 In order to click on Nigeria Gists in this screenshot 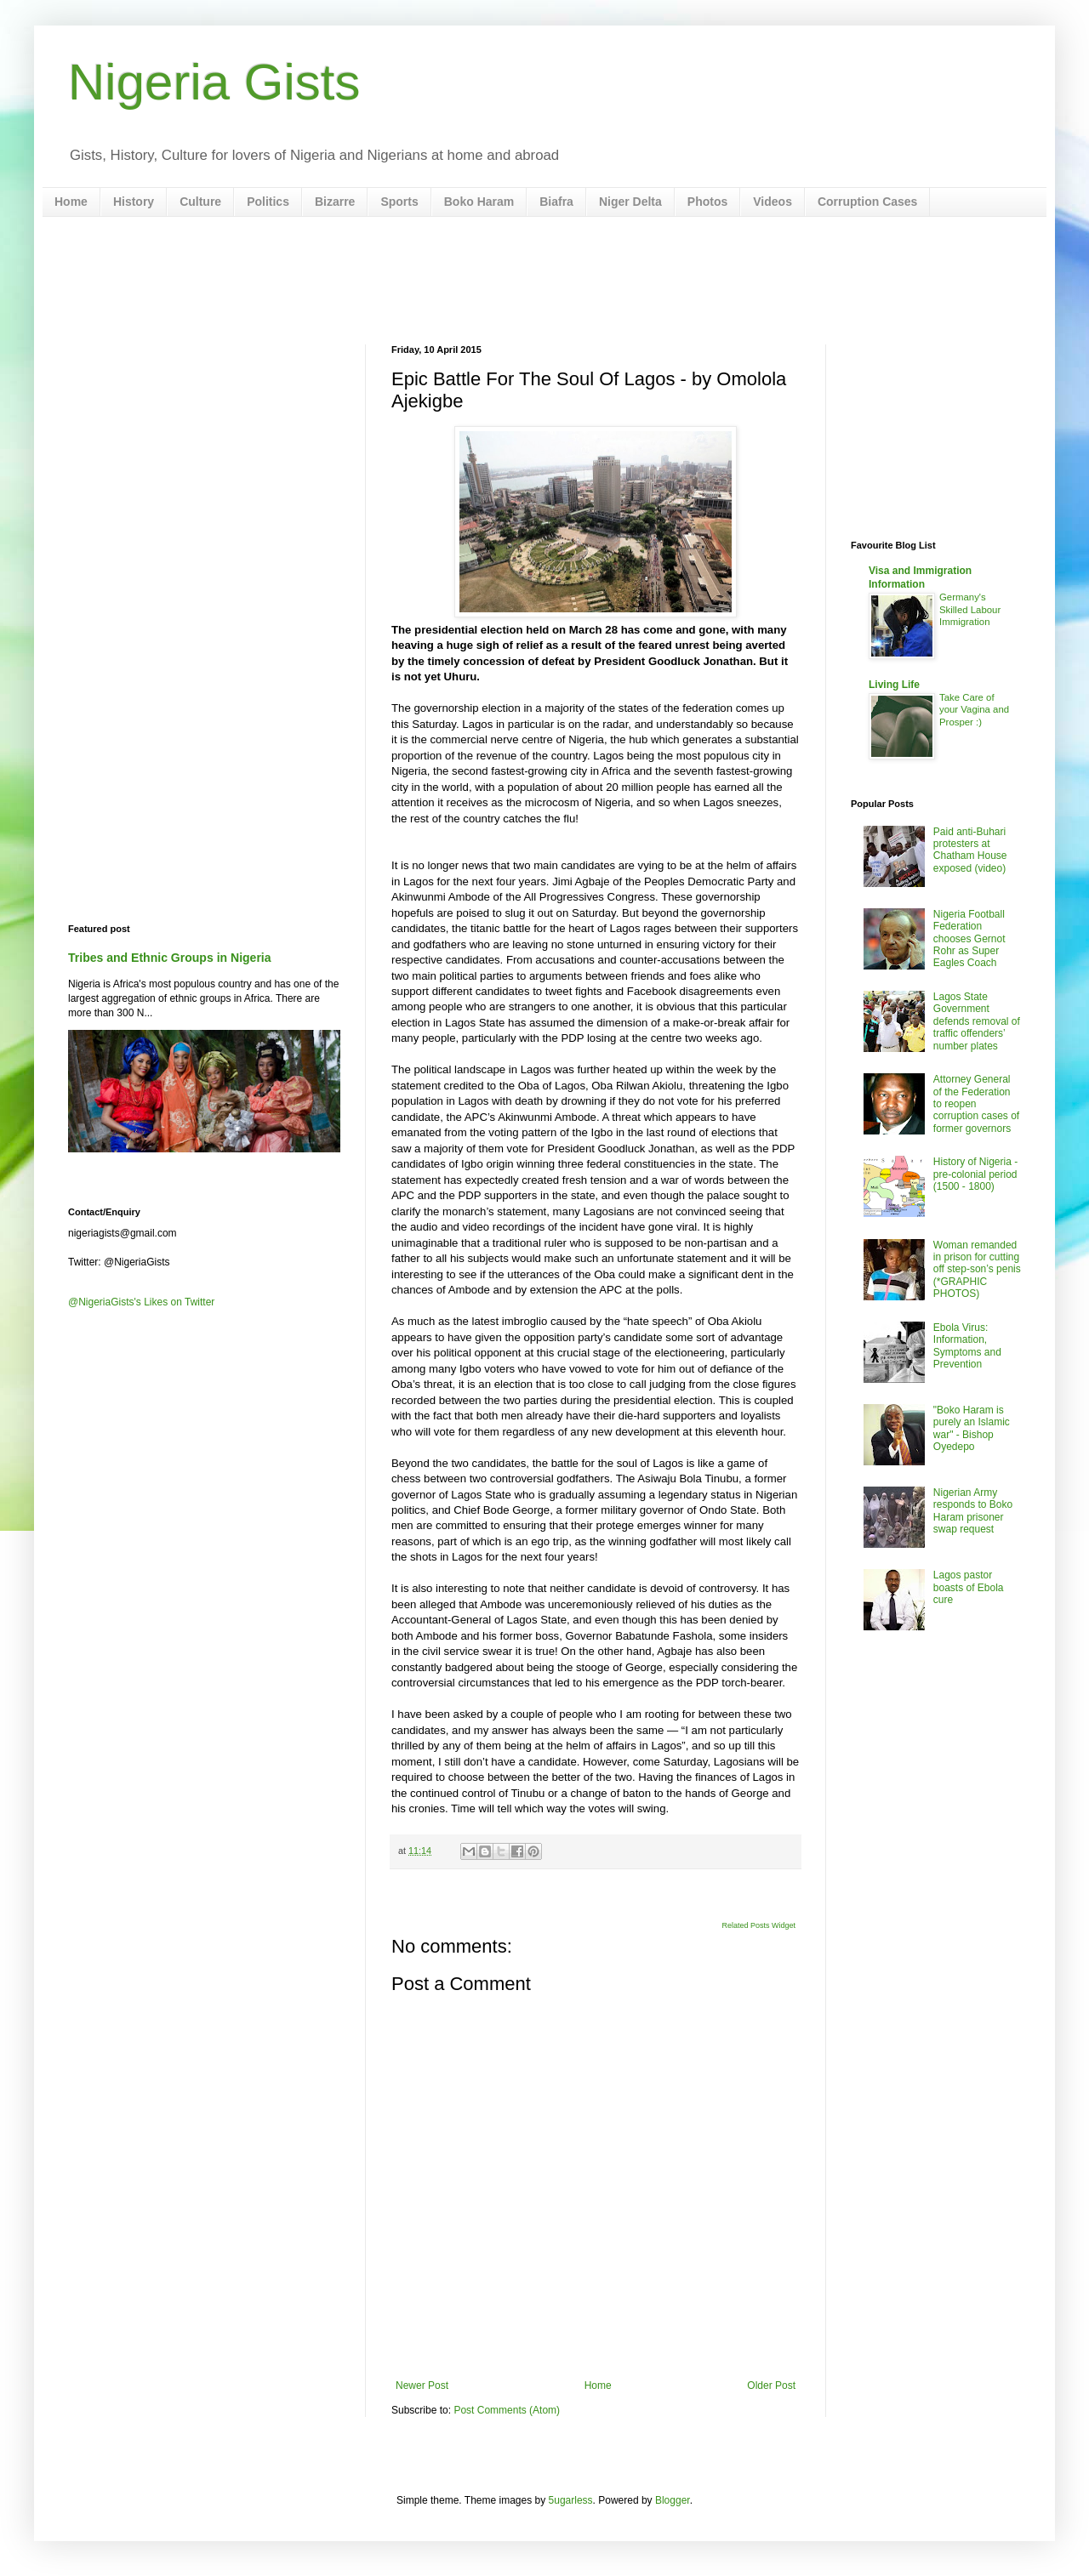, I will do `click(214, 82)`.